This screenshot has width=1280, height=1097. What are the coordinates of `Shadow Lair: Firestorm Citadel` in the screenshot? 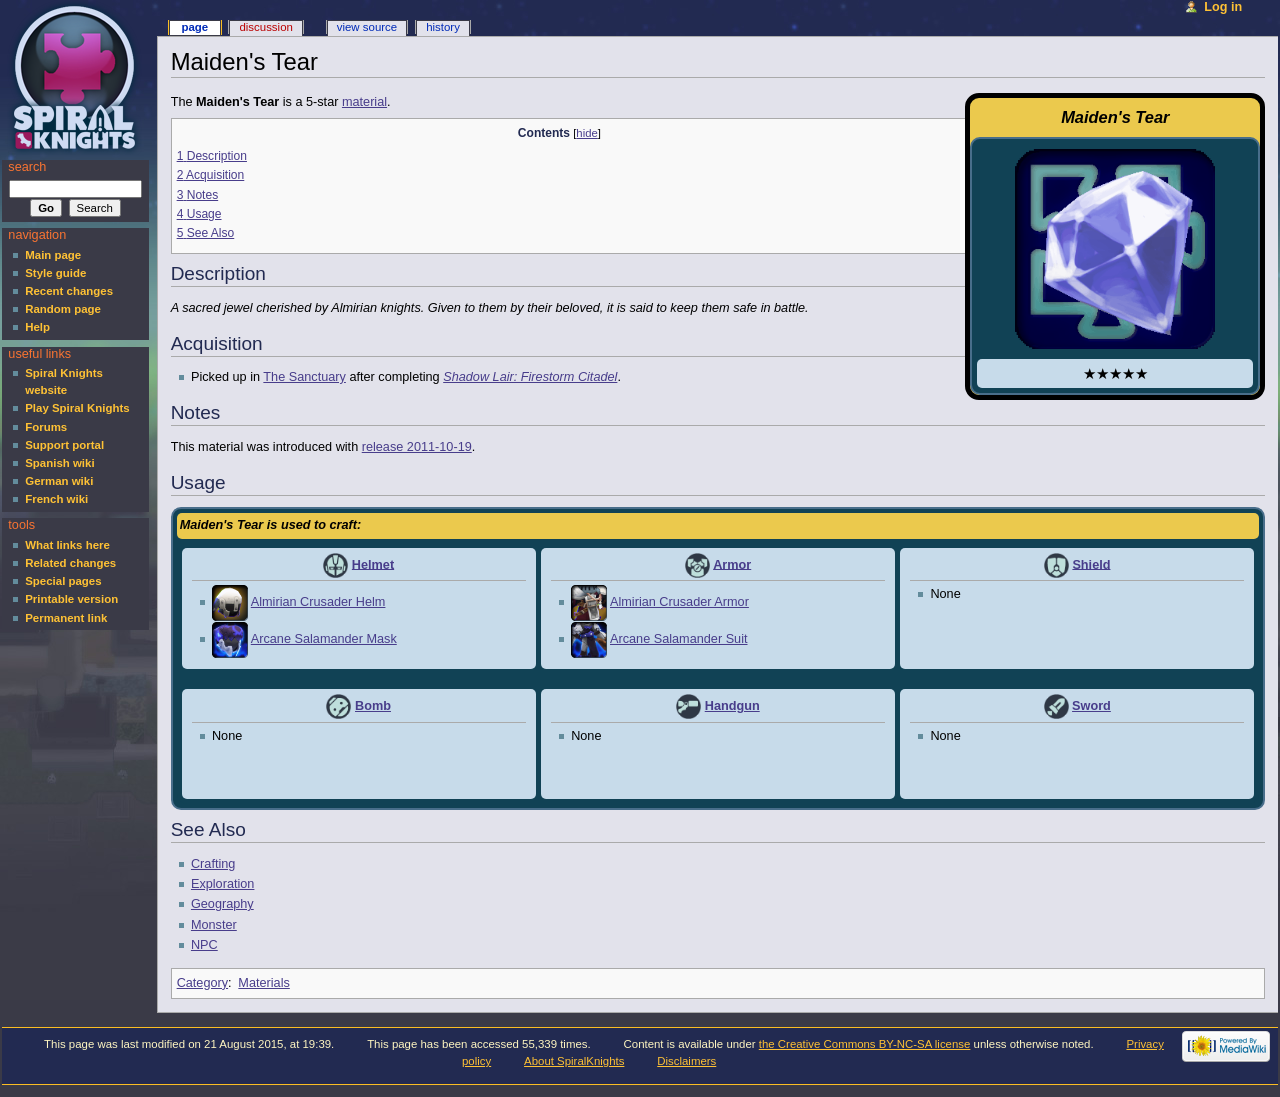 It's located at (530, 377).